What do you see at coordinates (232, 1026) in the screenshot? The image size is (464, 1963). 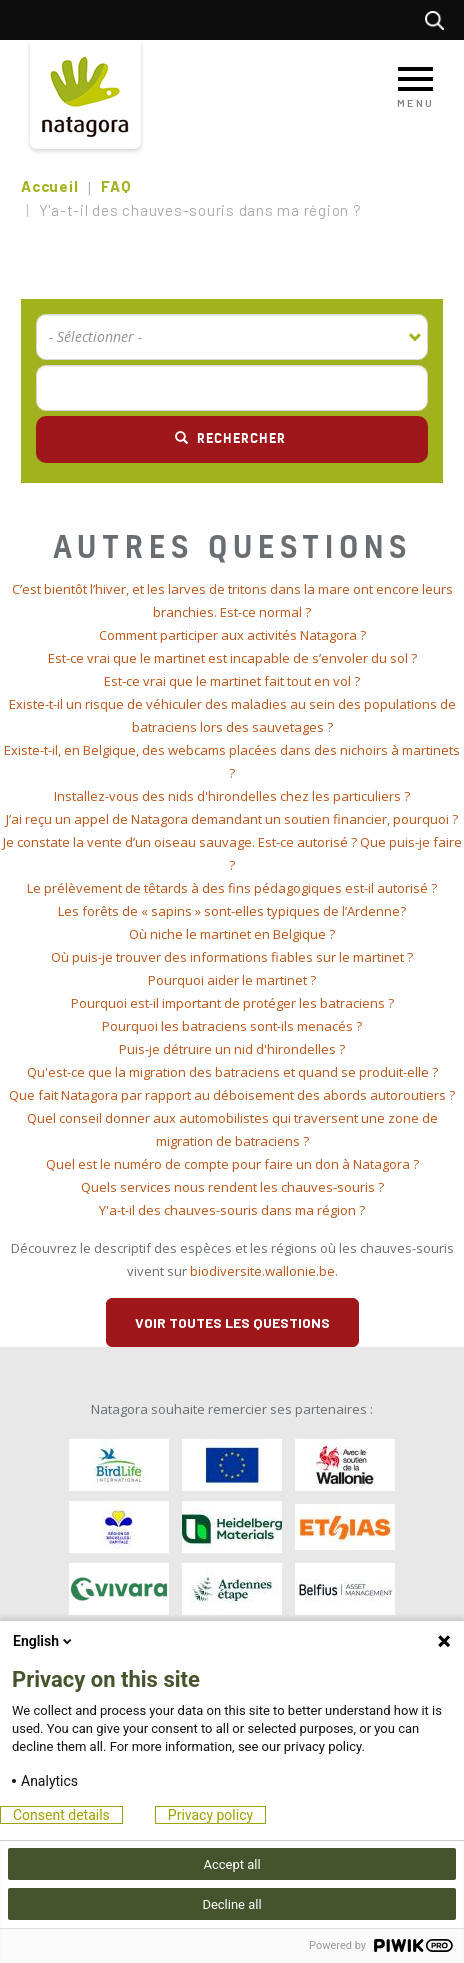 I see `Pourquoi les batraciens sont-ils menacés ? [button]` at bounding box center [232, 1026].